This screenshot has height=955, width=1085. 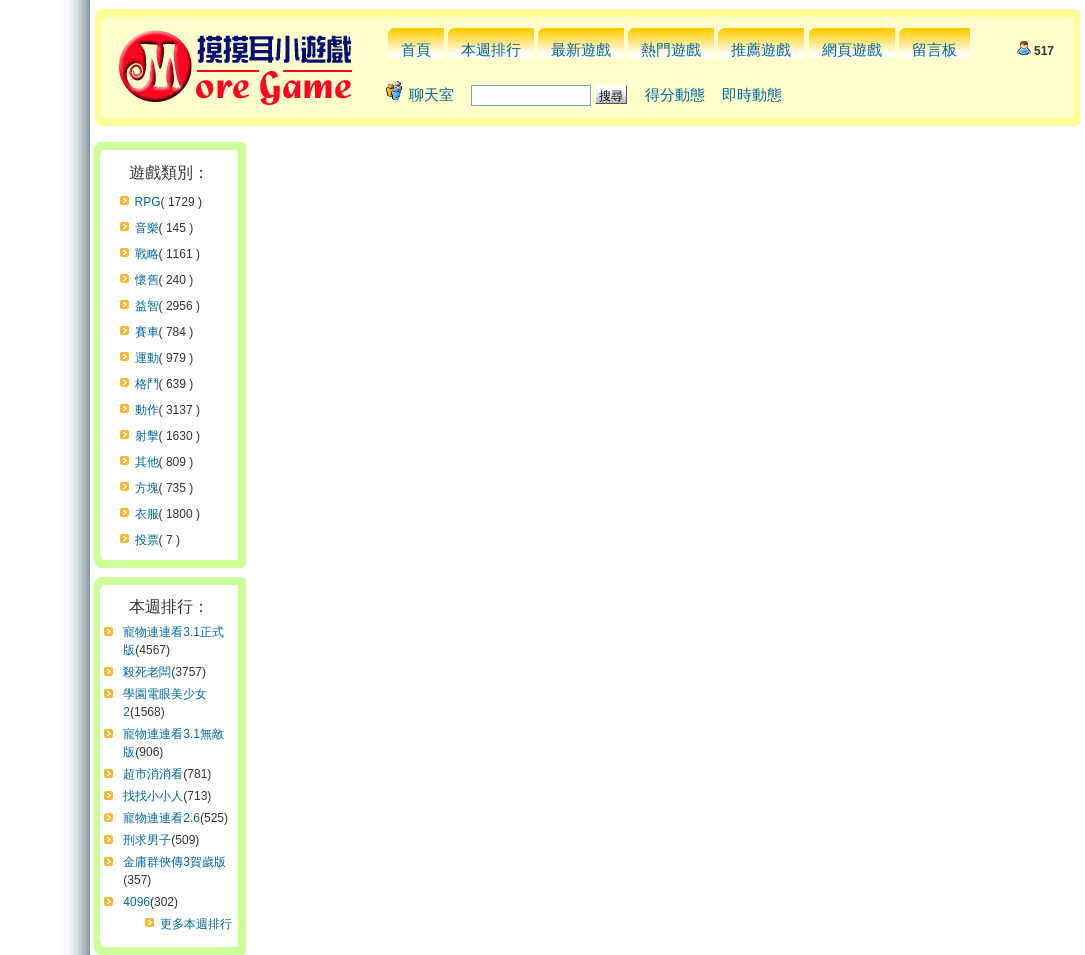 I want to click on 最新遊戲, so click(x=581, y=49).